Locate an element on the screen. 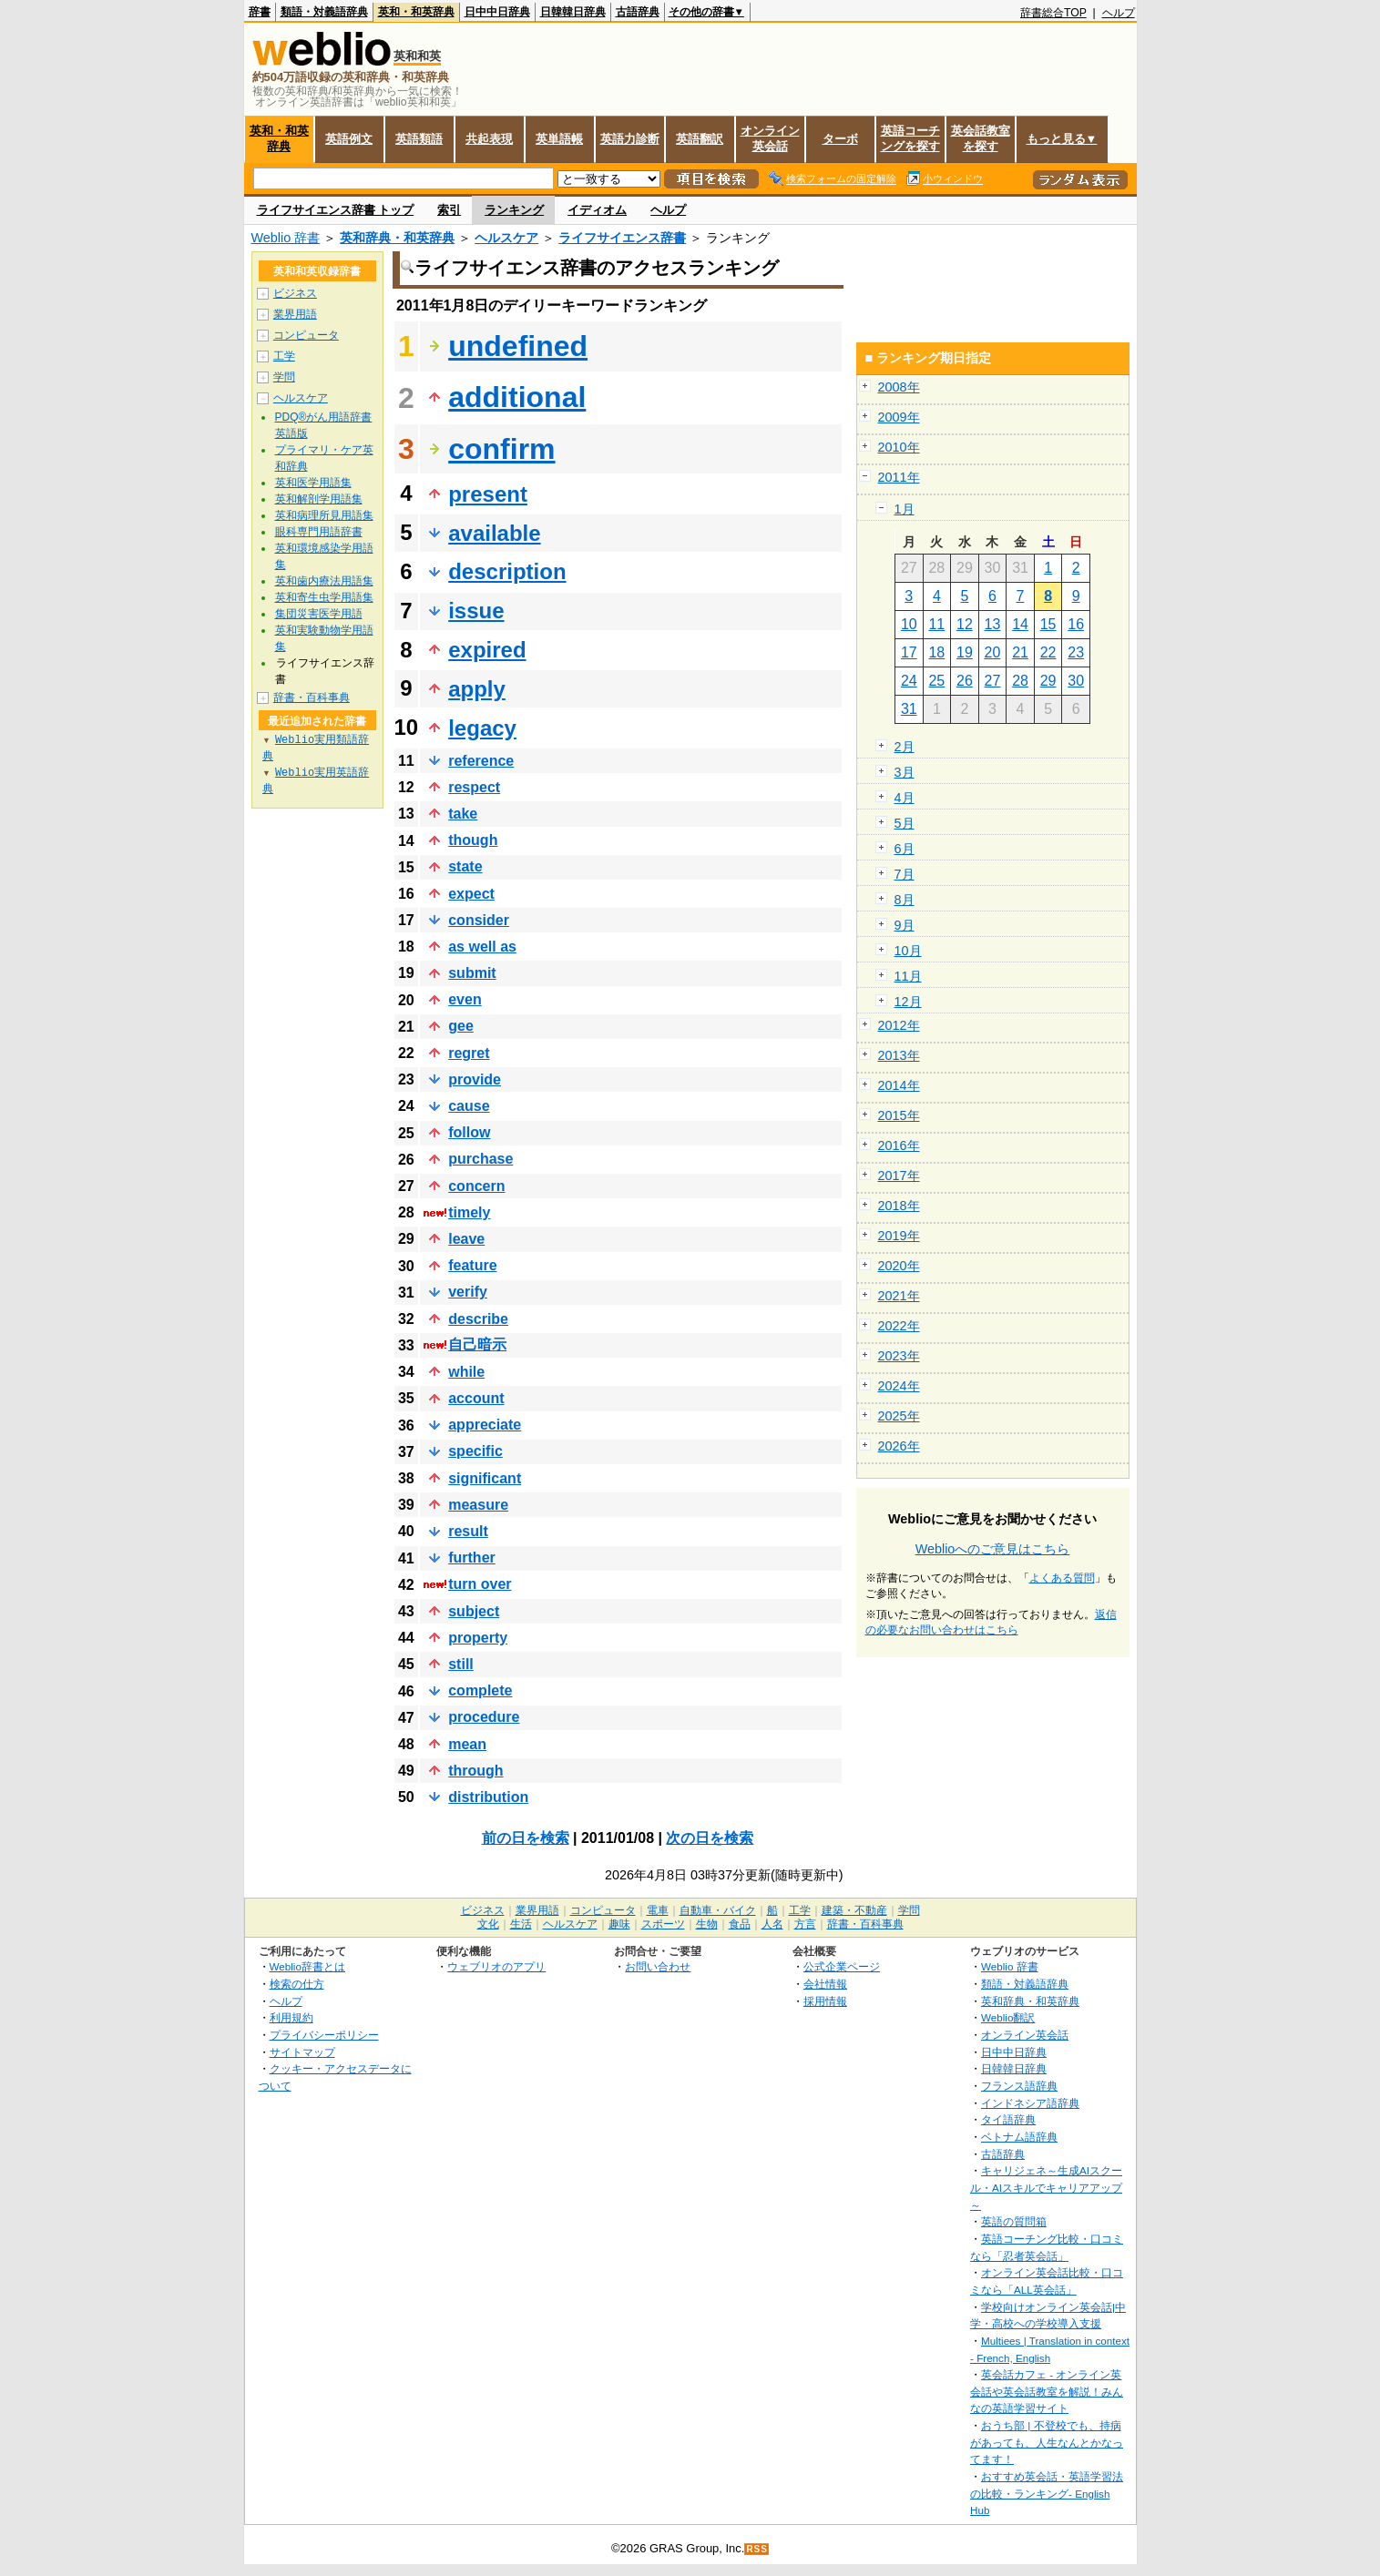 This screenshot has width=1380, height=2576. 自動車・バイク is located at coordinates (718, 1910).